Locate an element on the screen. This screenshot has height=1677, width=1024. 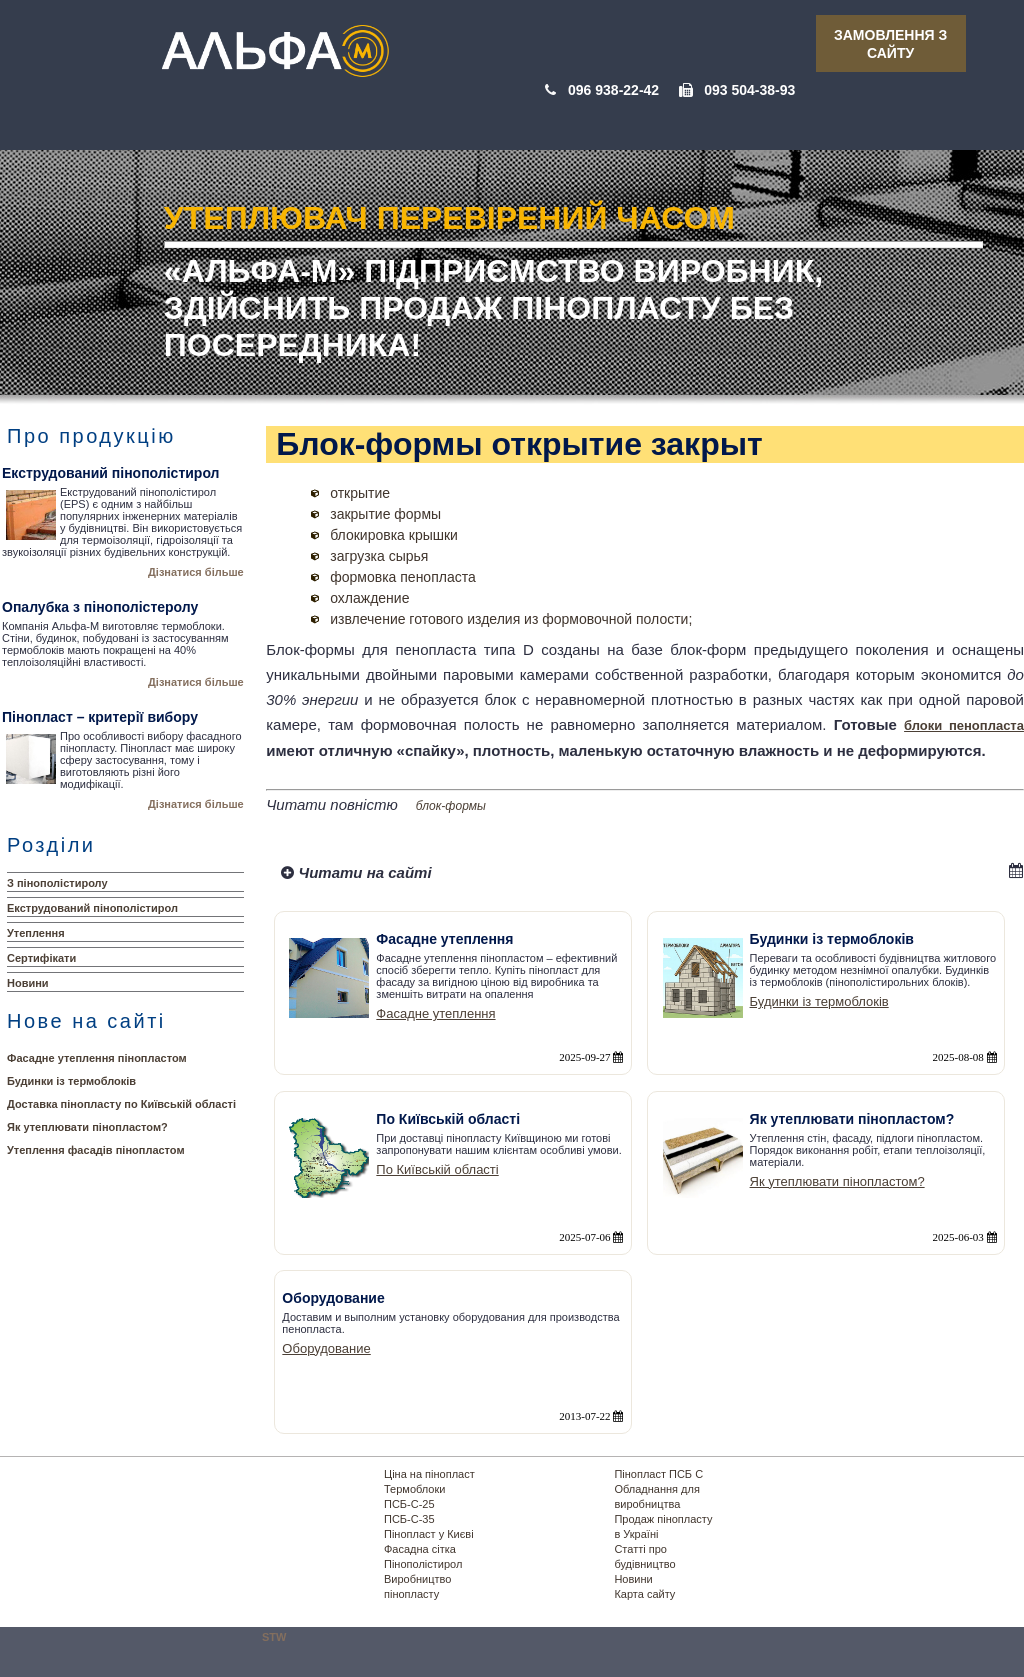
блоки пенопласта is located at coordinates (964, 725).